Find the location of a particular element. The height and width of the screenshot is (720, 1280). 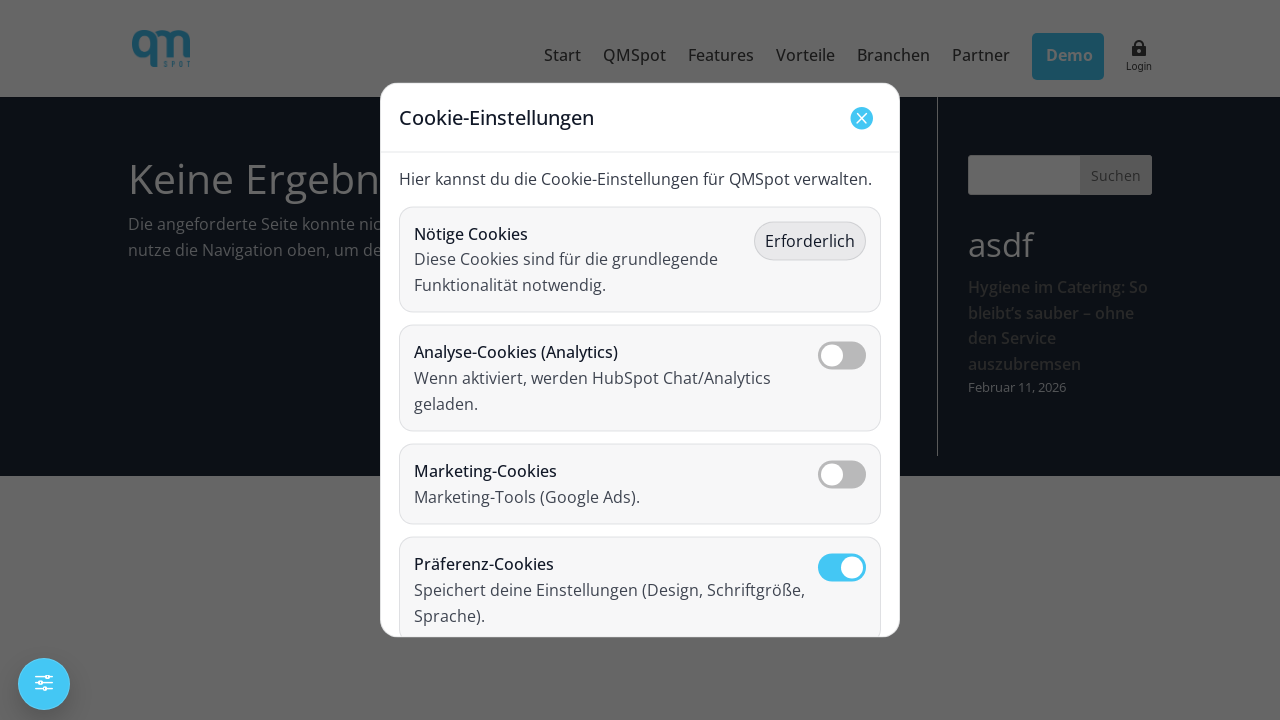

[Analyse-Cookies umschalten] is located at coordinates (842, 356).